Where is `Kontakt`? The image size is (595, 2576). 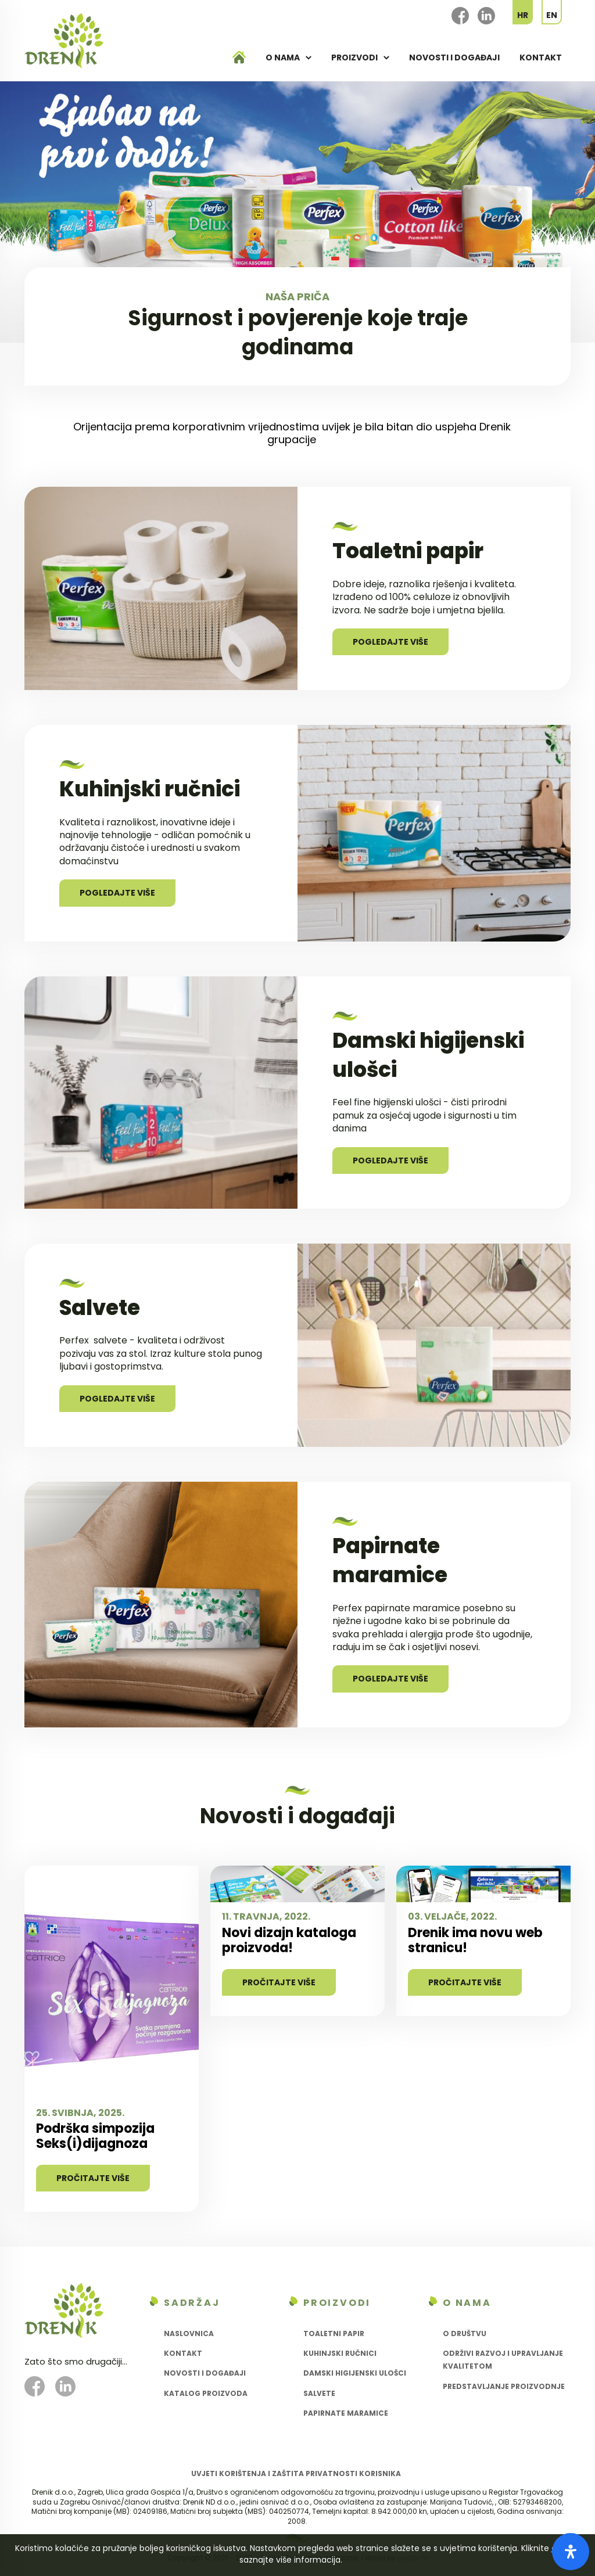
Kontakt is located at coordinates (540, 57).